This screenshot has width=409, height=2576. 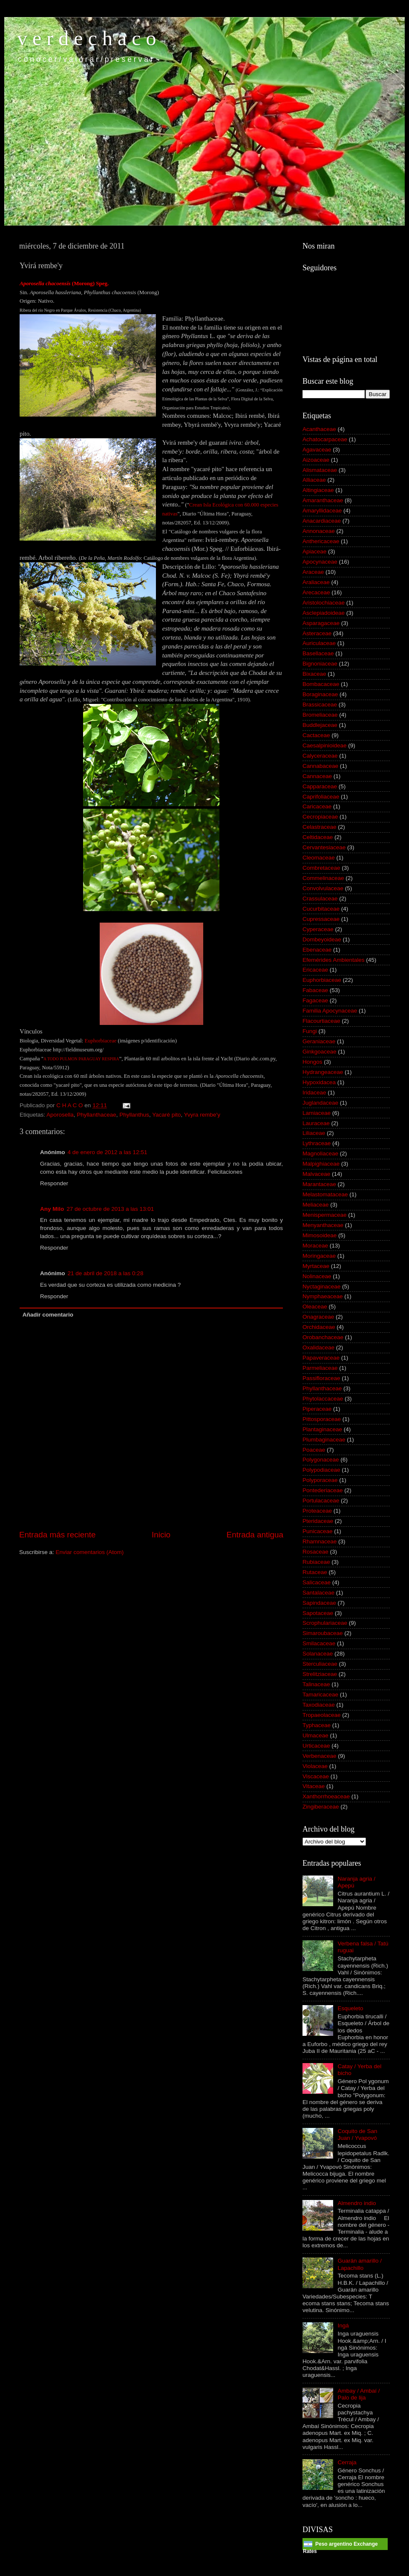 What do you see at coordinates (322, 1225) in the screenshot?
I see `Menyanthaceae` at bounding box center [322, 1225].